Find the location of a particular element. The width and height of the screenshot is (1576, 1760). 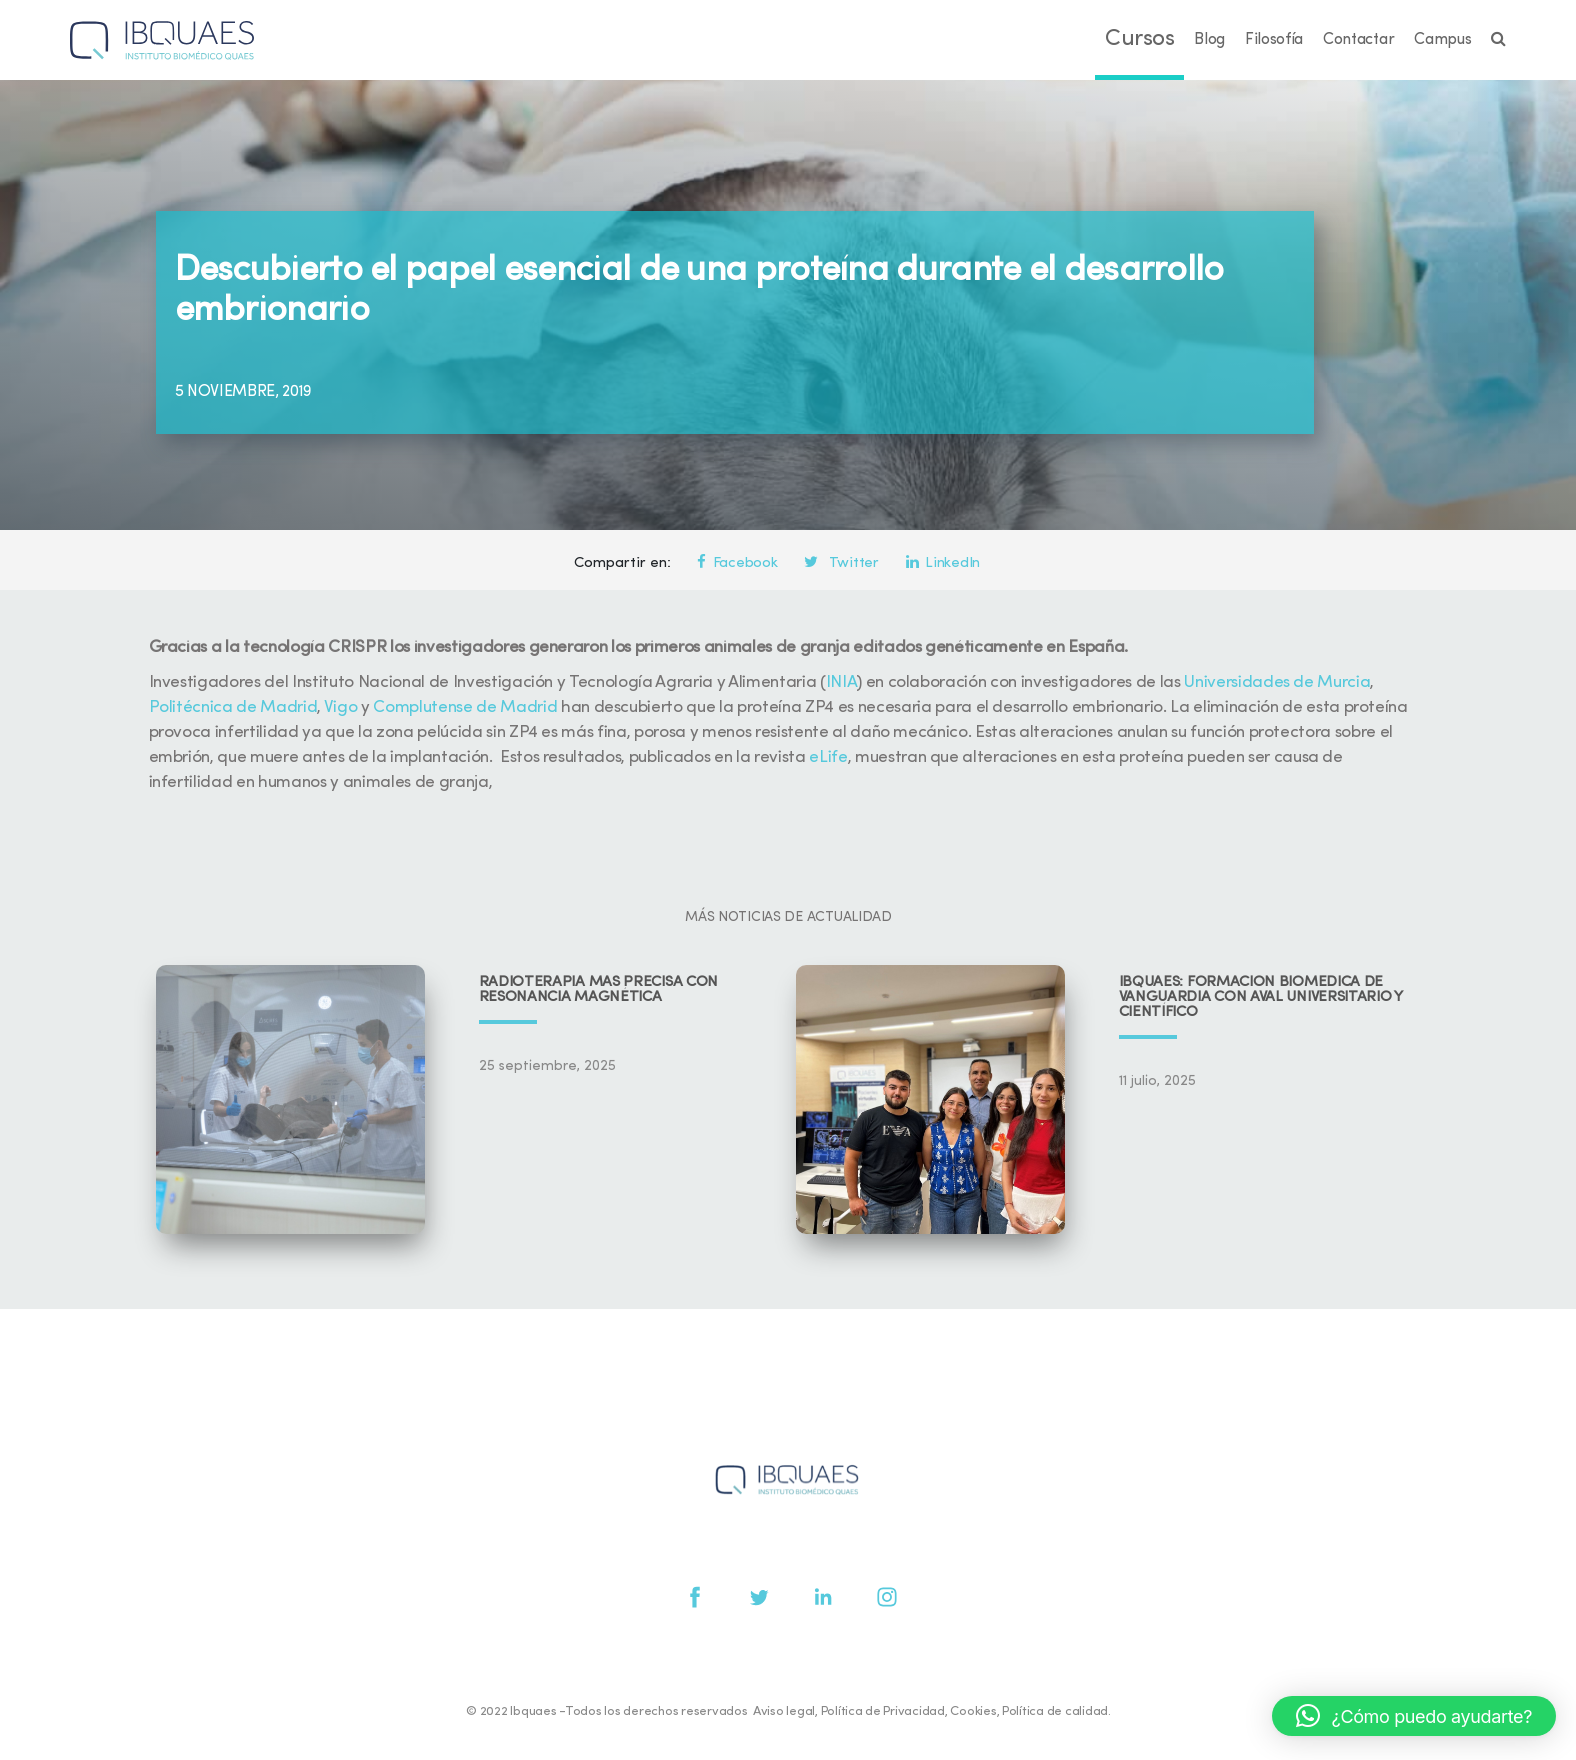

Campus is located at coordinates (1442, 40).